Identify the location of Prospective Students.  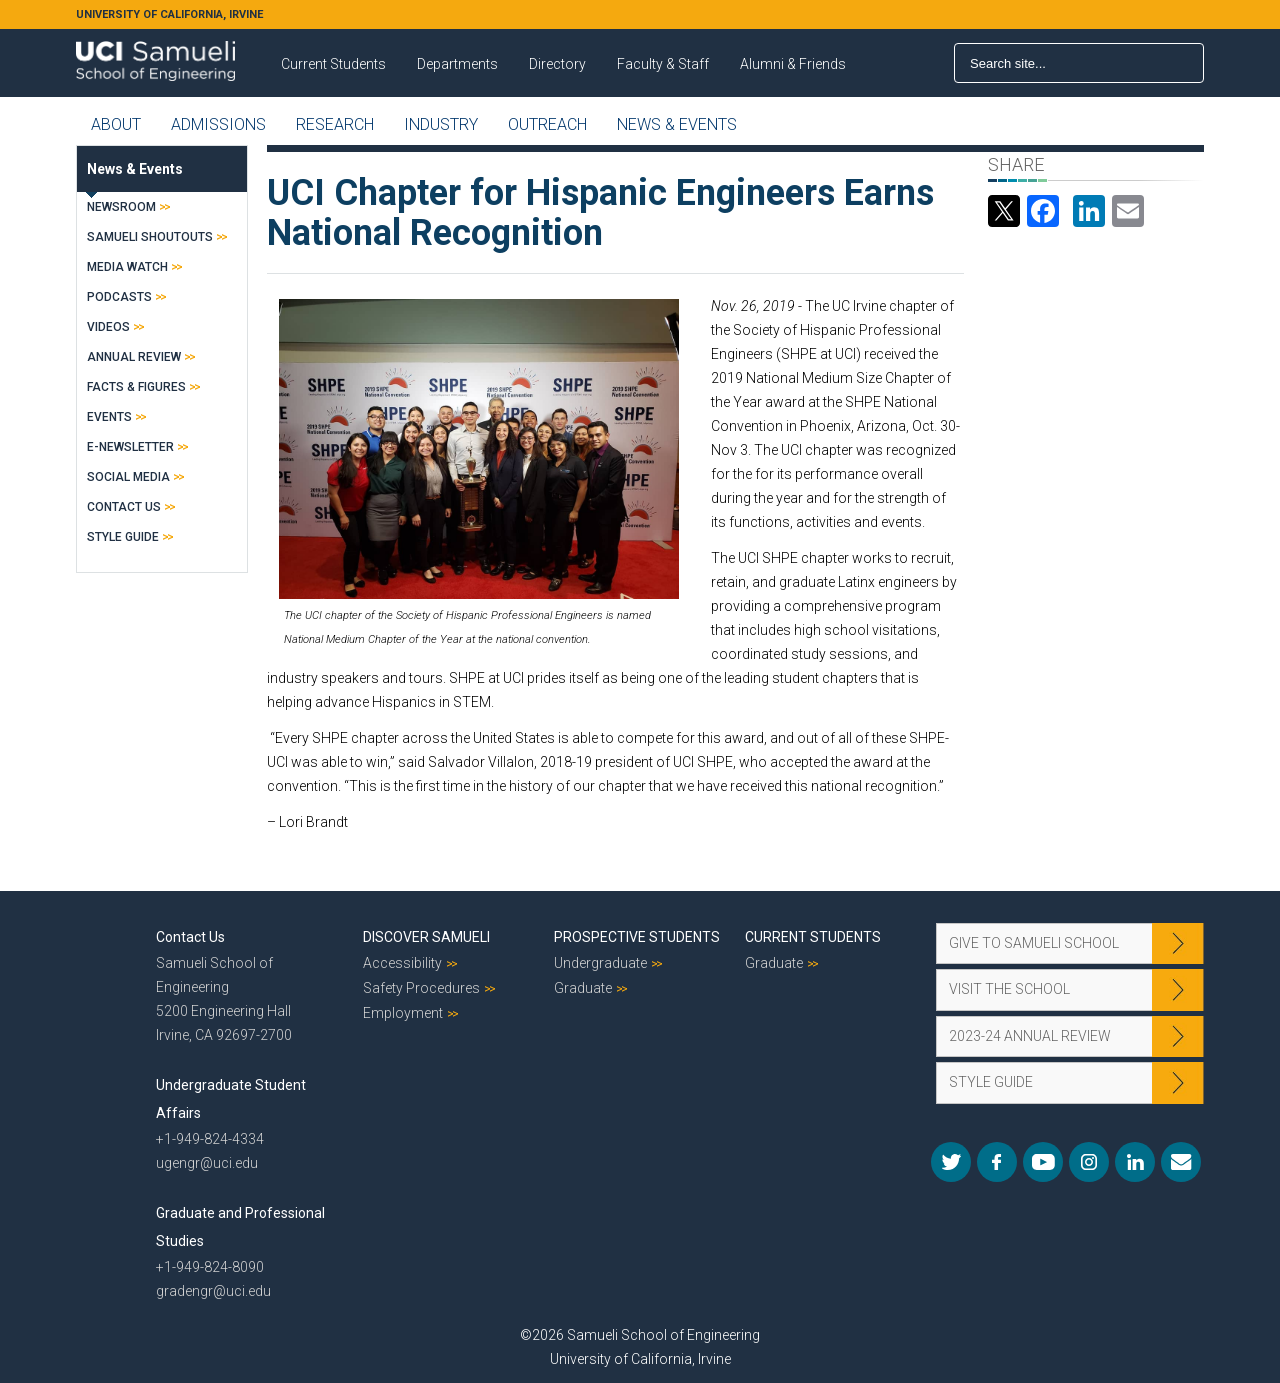
(637, 937).